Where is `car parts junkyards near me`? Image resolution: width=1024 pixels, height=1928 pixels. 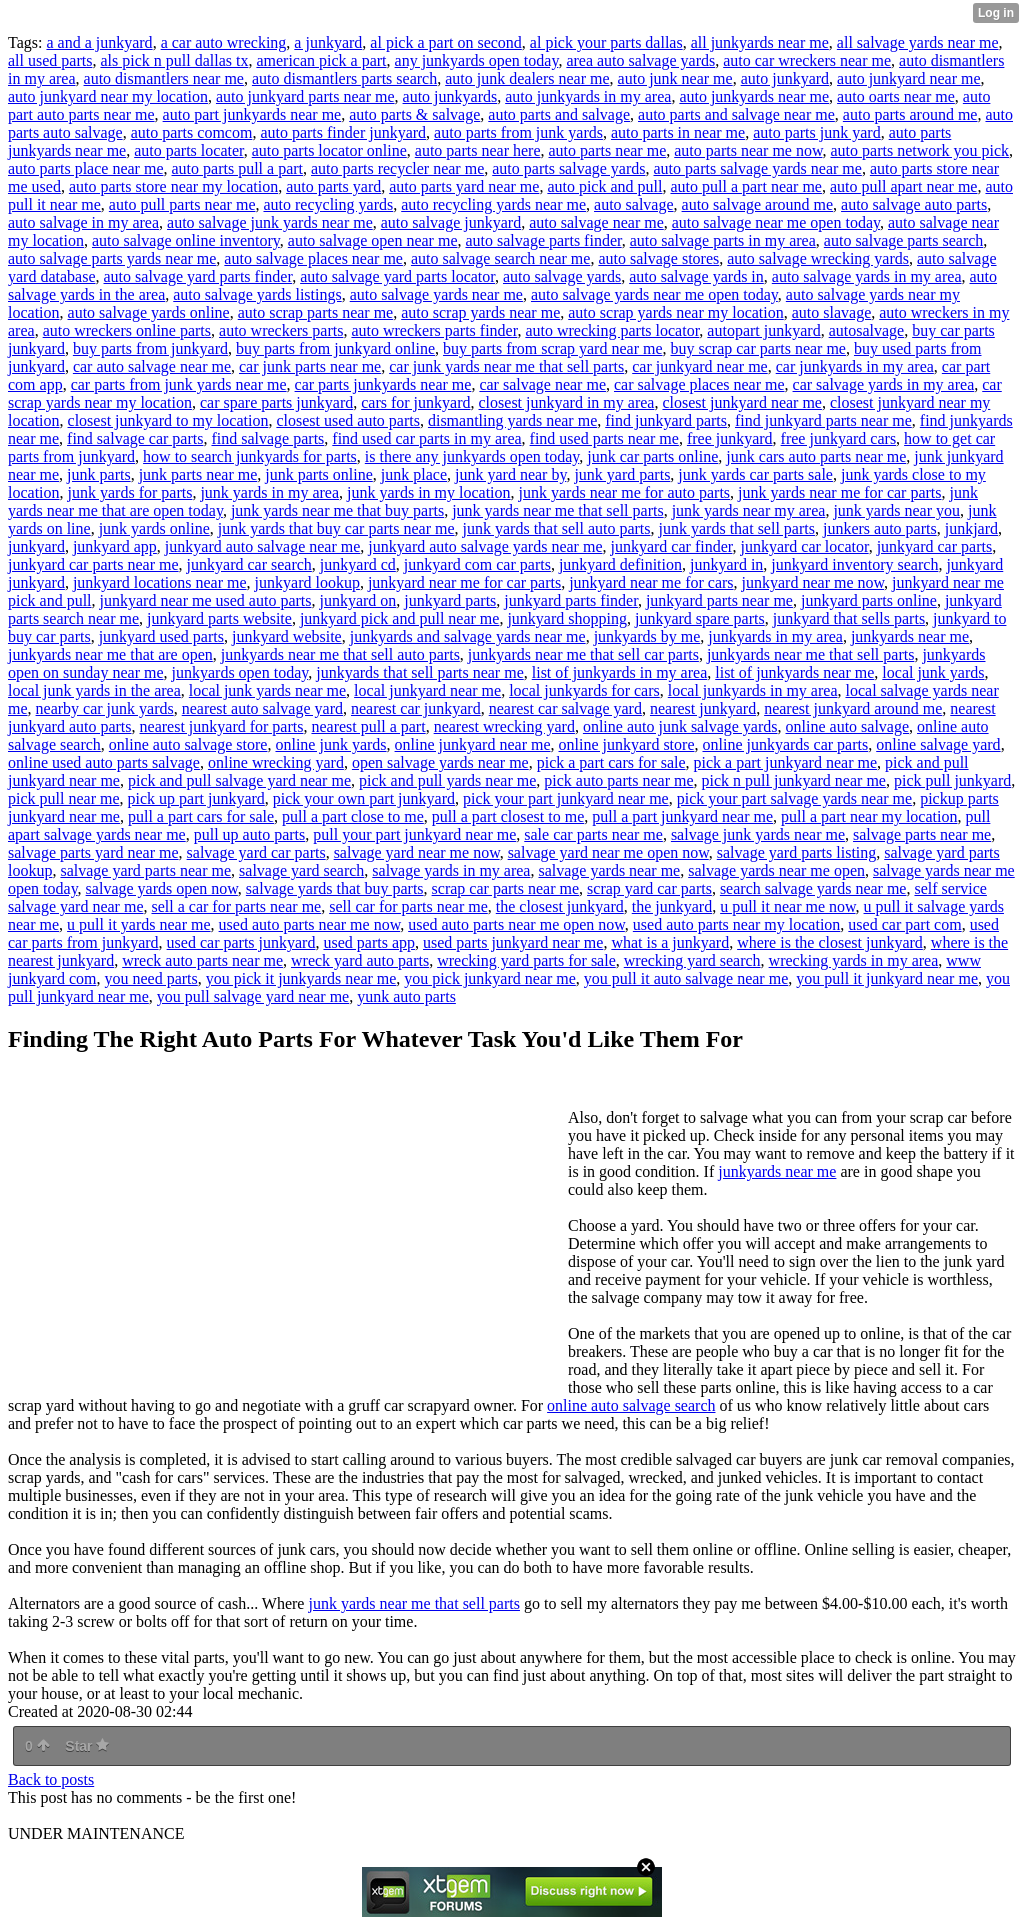 car parts junkyards near me is located at coordinates (383, 384).